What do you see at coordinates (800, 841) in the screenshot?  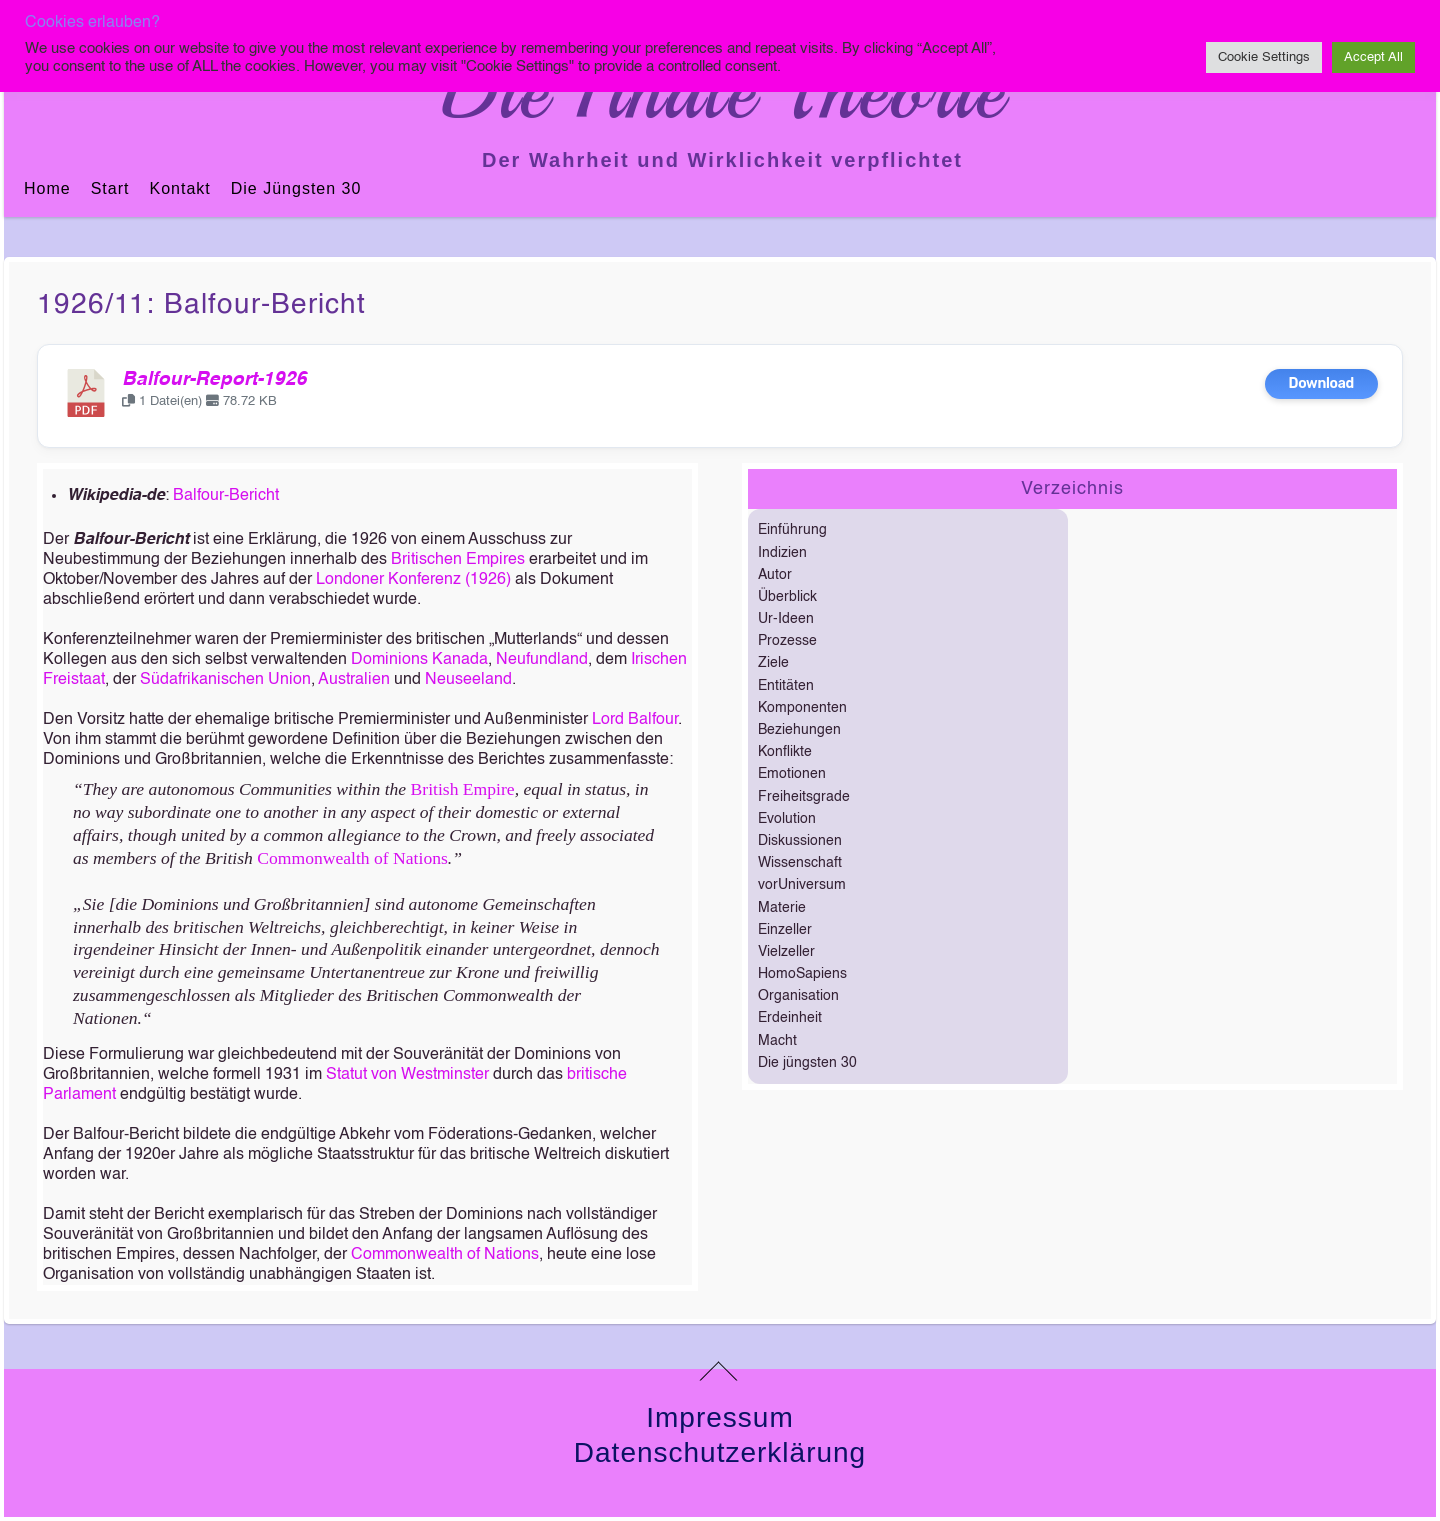 I see `Diskussionen` at bounding box center [800, 841].